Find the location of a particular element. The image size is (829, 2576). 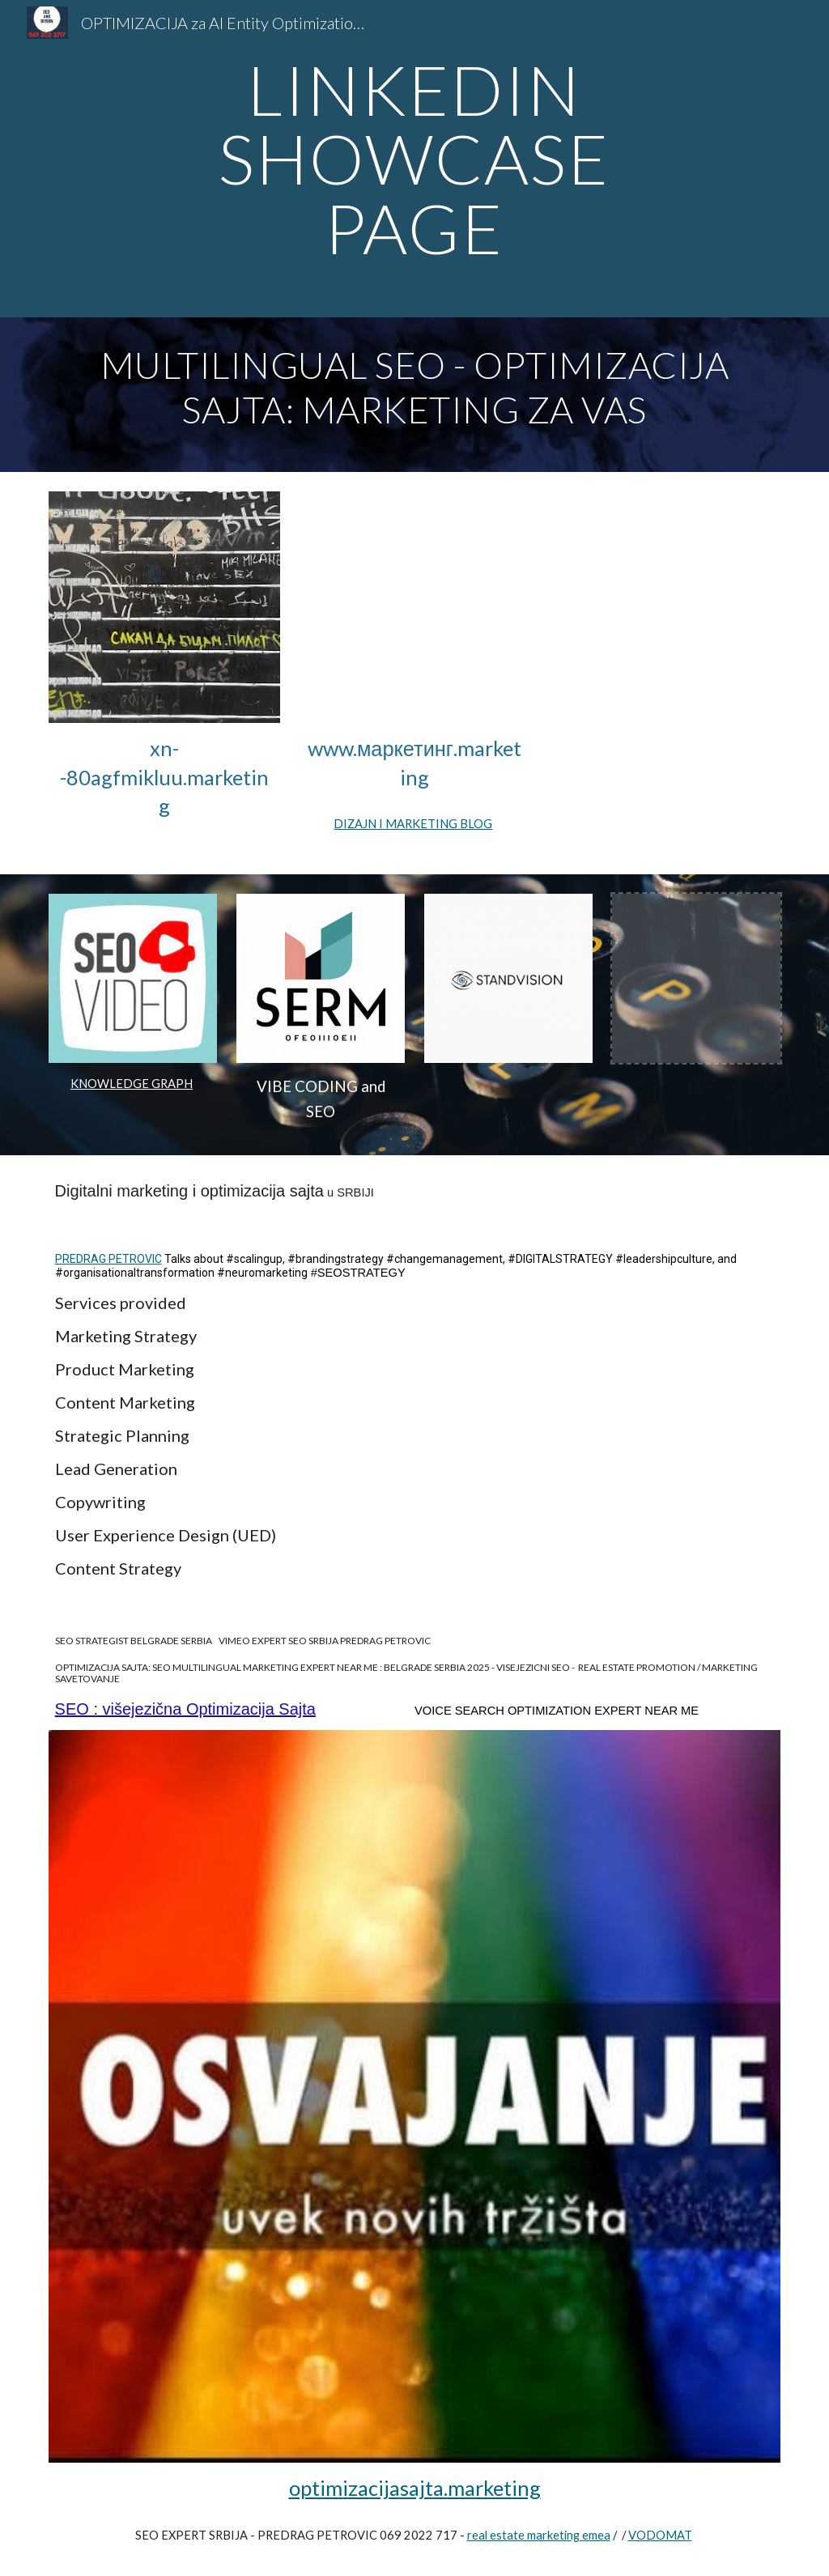

[main] is located at coordinates (414, 159).